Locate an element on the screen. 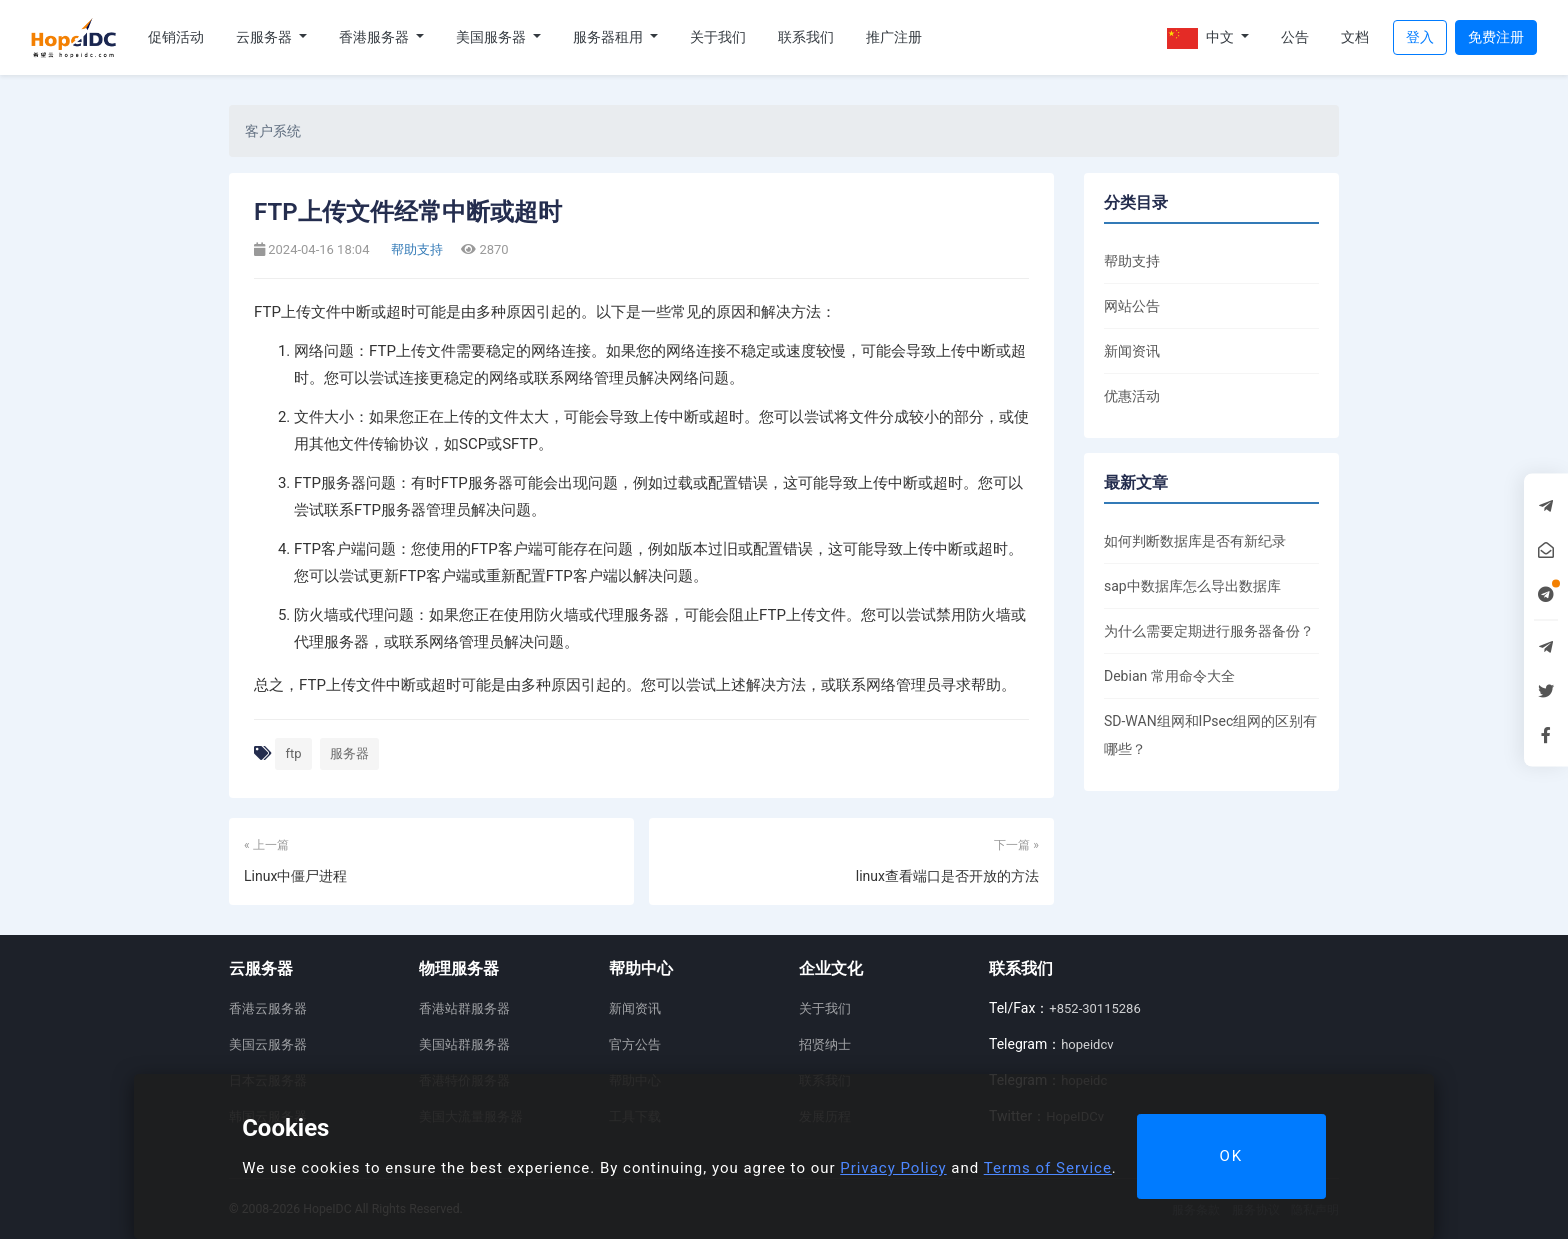 Image resolution: width=1568 pixels, height=1239 pixels. linux查看端口是否开放的方法 is located at coordinates (947, 876).